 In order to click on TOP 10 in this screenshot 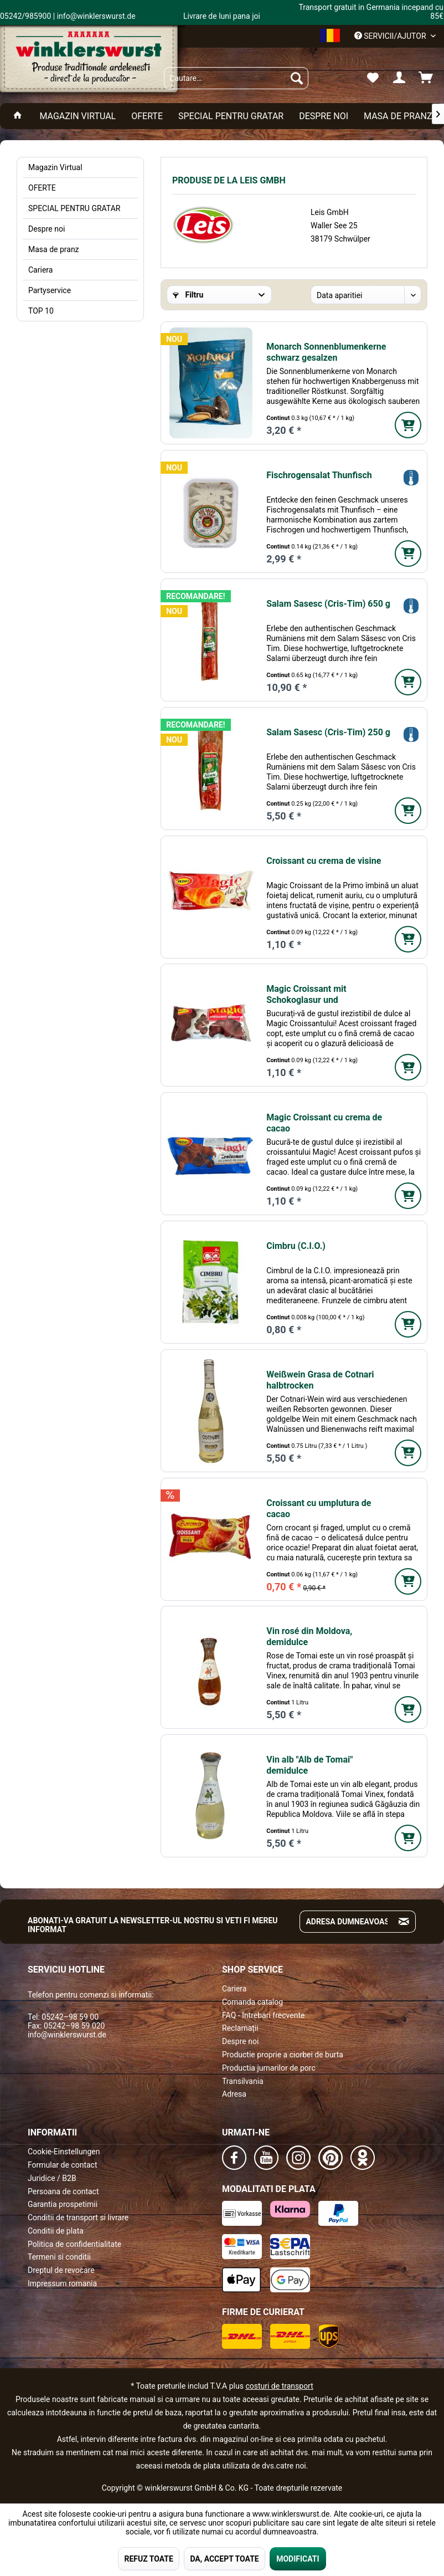, I will do `click(41, 310)`.